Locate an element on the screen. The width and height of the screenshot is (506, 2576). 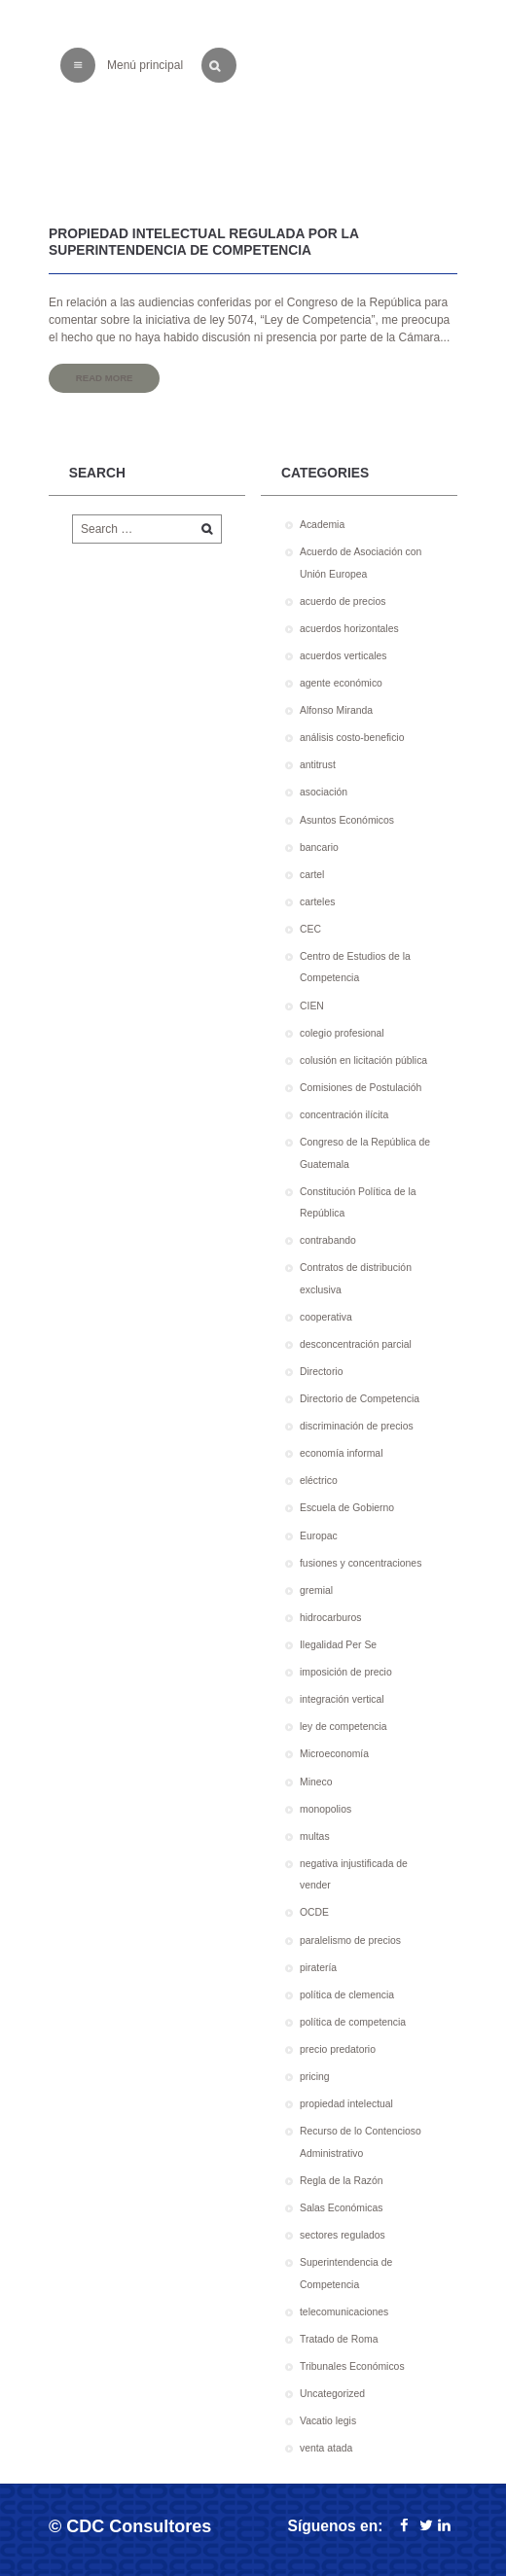
acuerdo de precios is located at coordinates (342, 601).